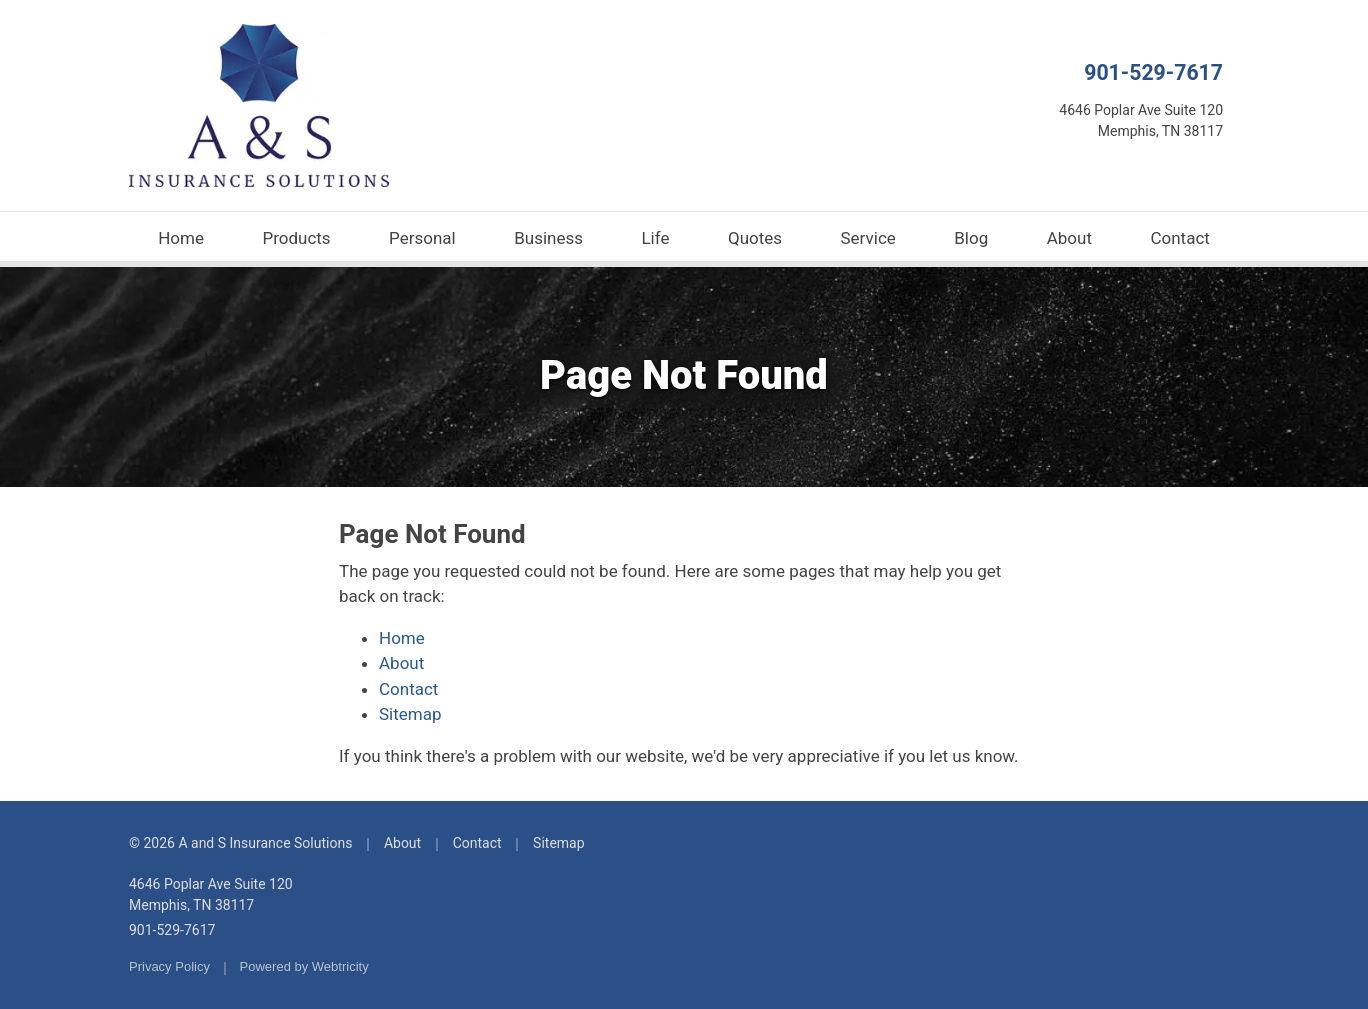 The image size is (1368, 1009). Describe the element at coordinates (304, 966) in the screenshot. I see `Powered by [Powered by Webtricity (opens in a new tab)]` at that location.